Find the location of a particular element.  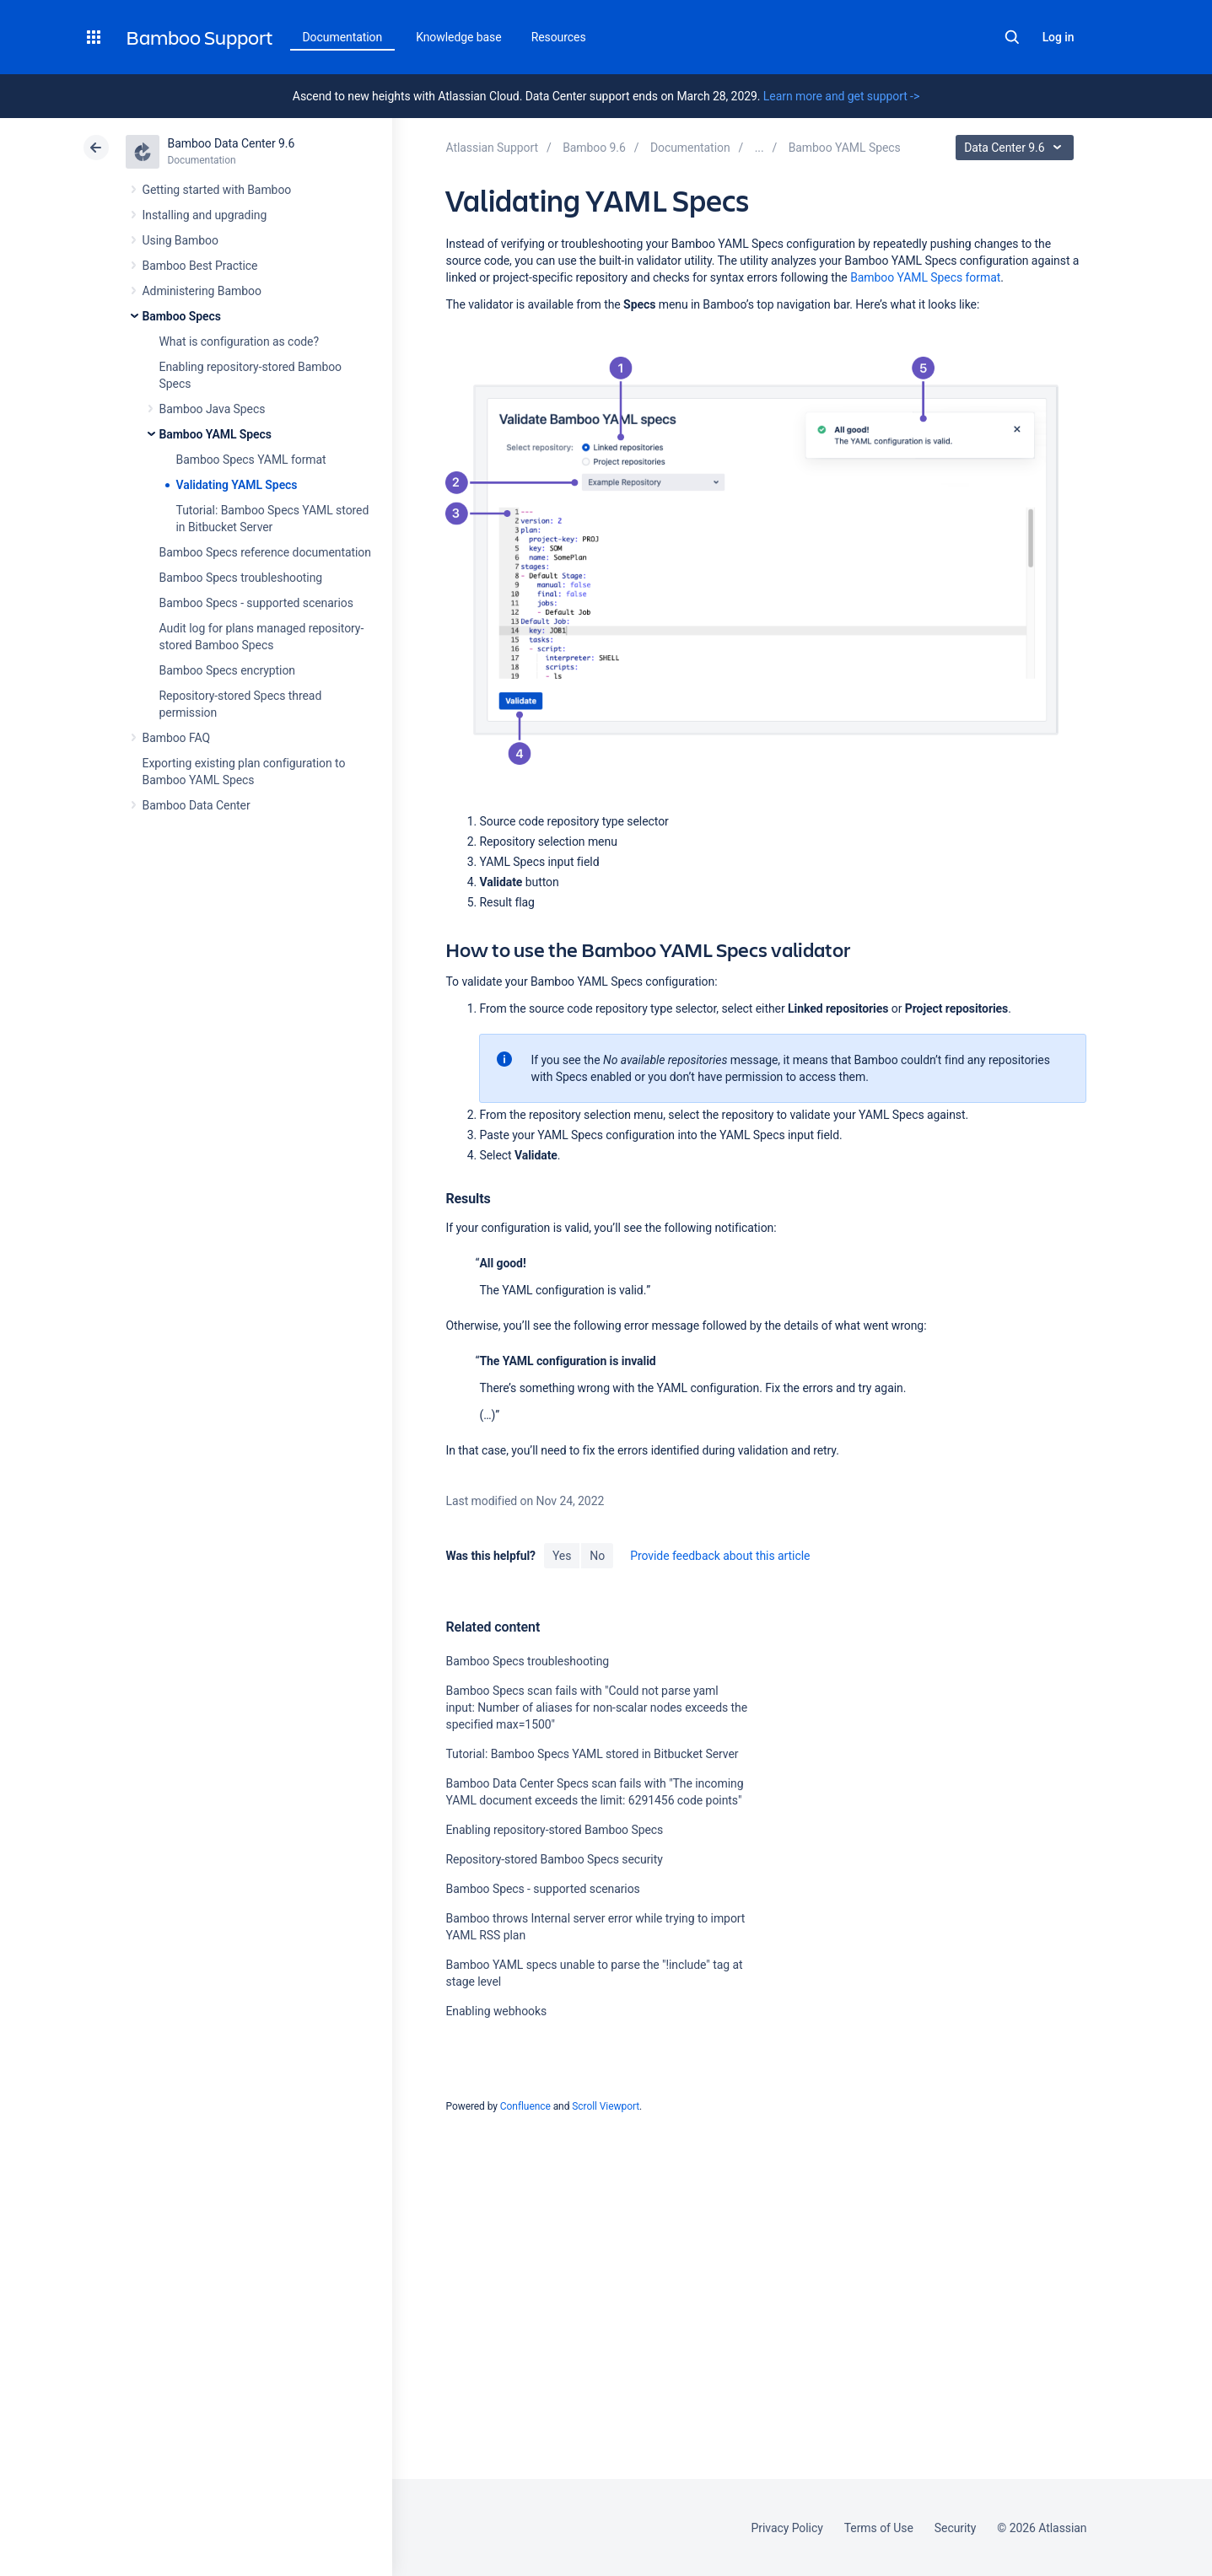

Security is located at coordinates (956, 2528).